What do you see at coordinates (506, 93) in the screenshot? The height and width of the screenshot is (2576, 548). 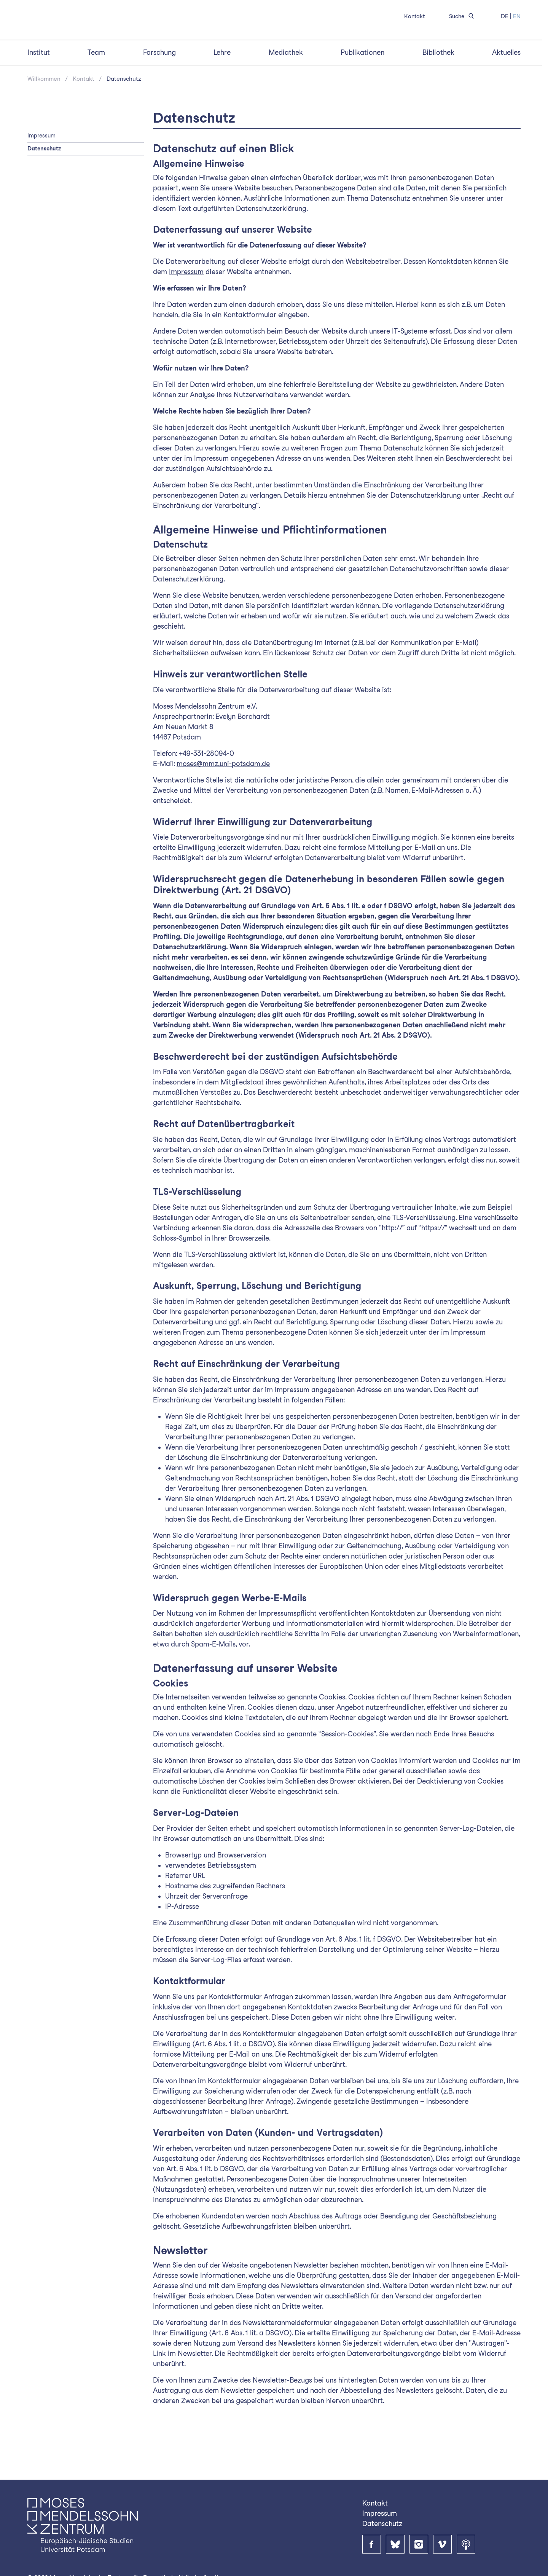 I see `Aktuelles` at bounding box center [506, 93].